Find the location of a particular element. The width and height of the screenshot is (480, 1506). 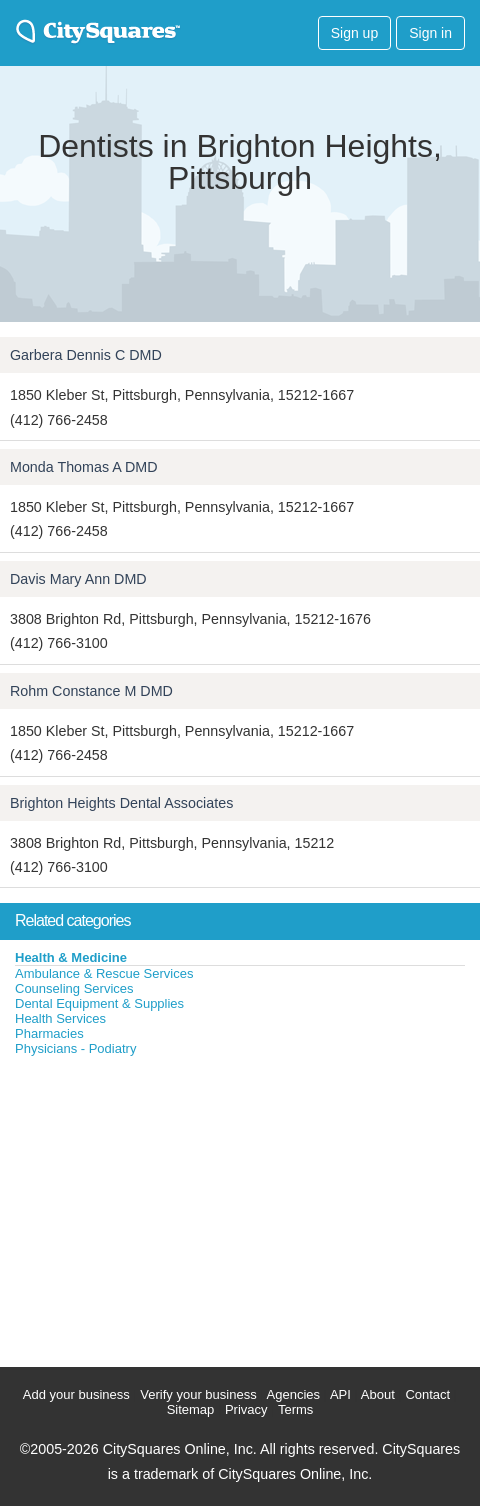

Garbera Dennis C DMD is located at coordinates (86, 355).